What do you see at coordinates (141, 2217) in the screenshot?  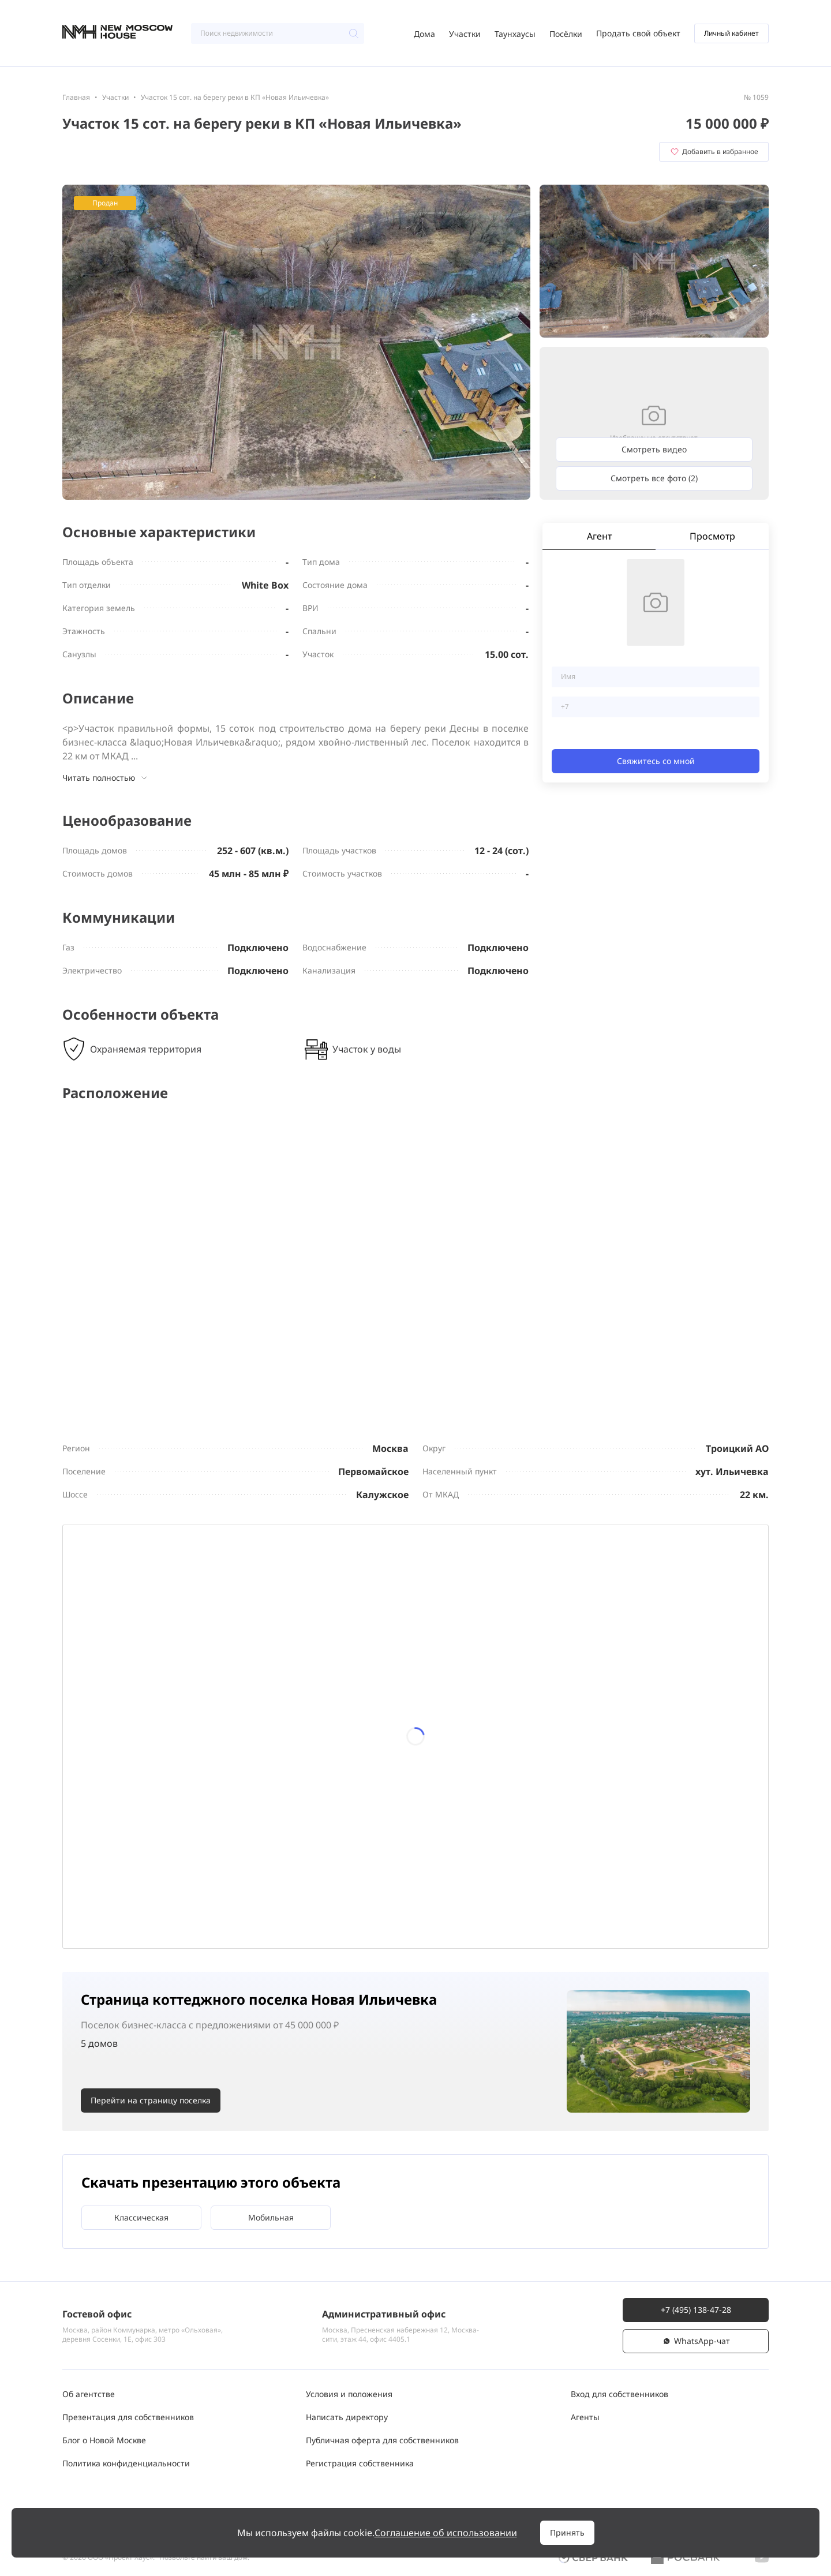 I see `Классическая` at bounding box center [141, 2217].